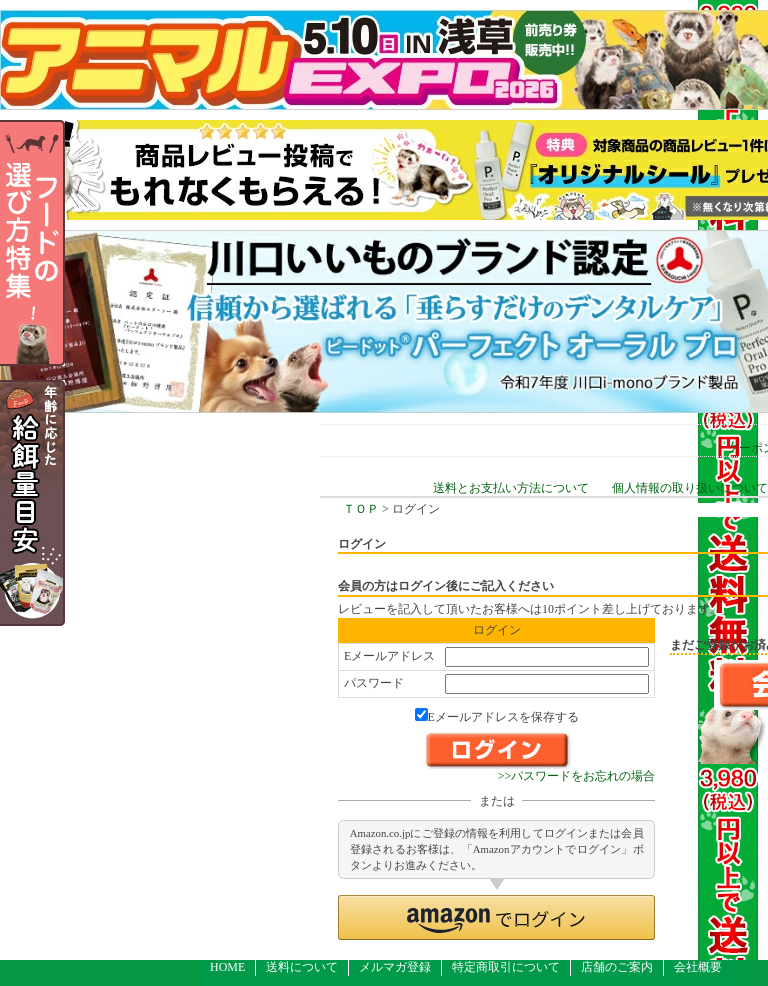 Image resolution: width=768 pixels, height=986 pixels. I want to click on 店舗のご案内, so click(617, 967).